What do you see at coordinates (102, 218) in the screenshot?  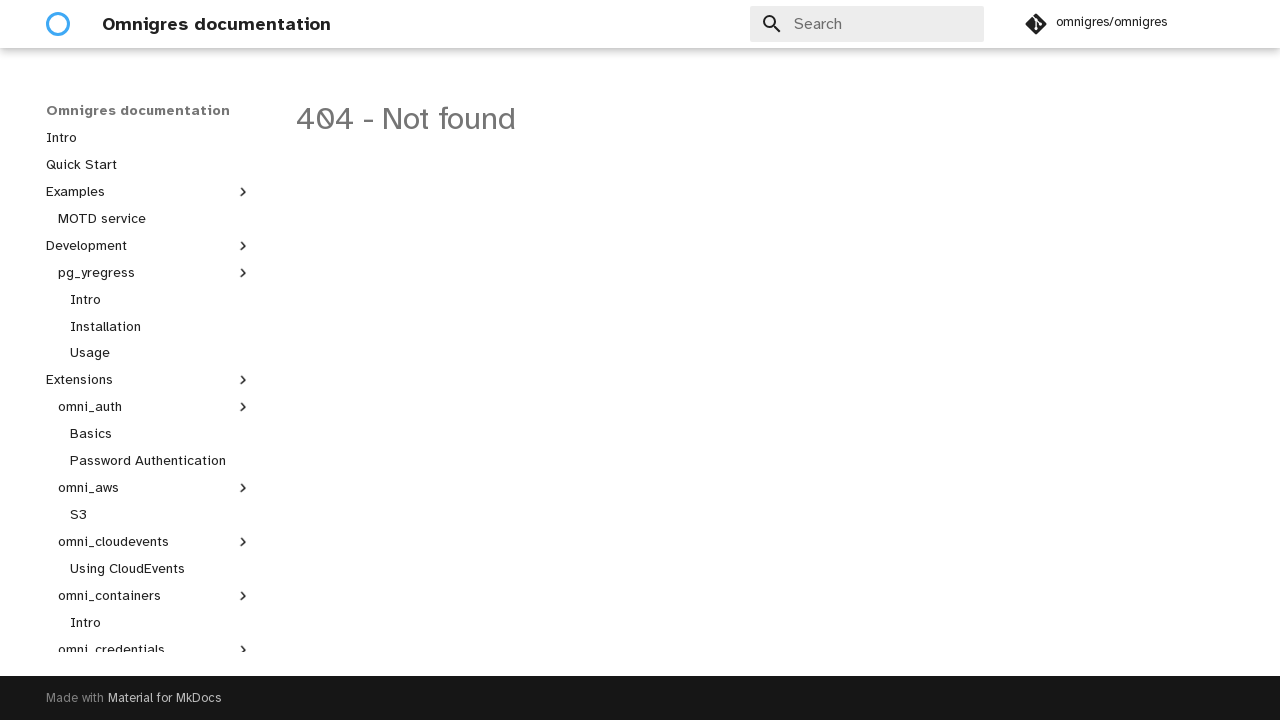 I see `MOTD service` at bounding box center [102, 218].